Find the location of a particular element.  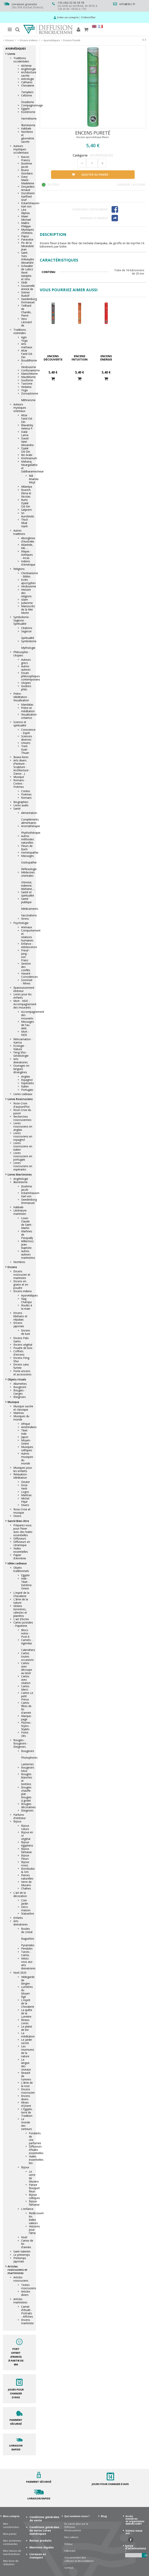

Histoires pour l'âme is located at coordinates (31, 2230).